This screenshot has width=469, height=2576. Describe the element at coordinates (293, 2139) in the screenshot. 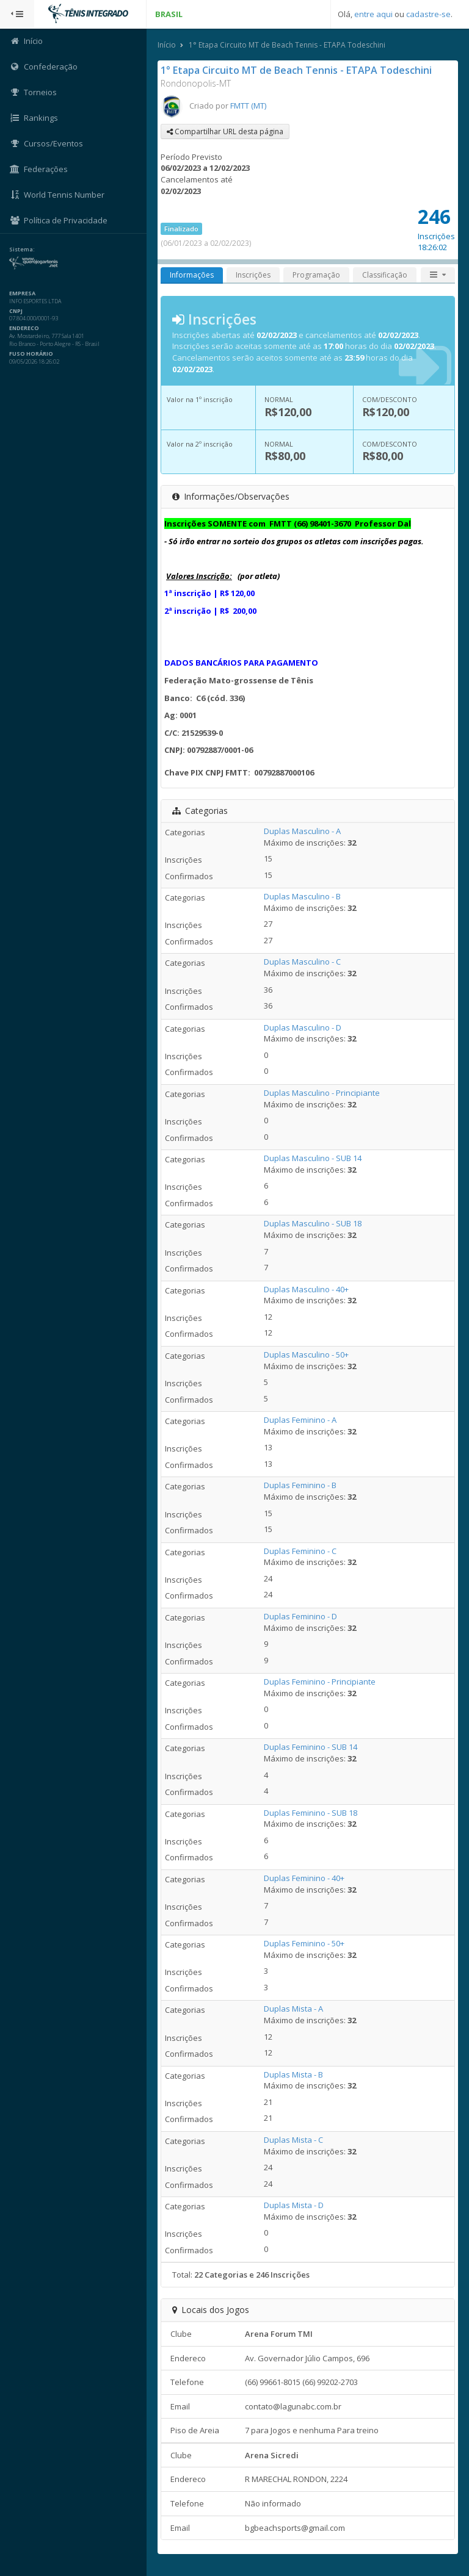

I see `Duplas Mista - C` at that location.